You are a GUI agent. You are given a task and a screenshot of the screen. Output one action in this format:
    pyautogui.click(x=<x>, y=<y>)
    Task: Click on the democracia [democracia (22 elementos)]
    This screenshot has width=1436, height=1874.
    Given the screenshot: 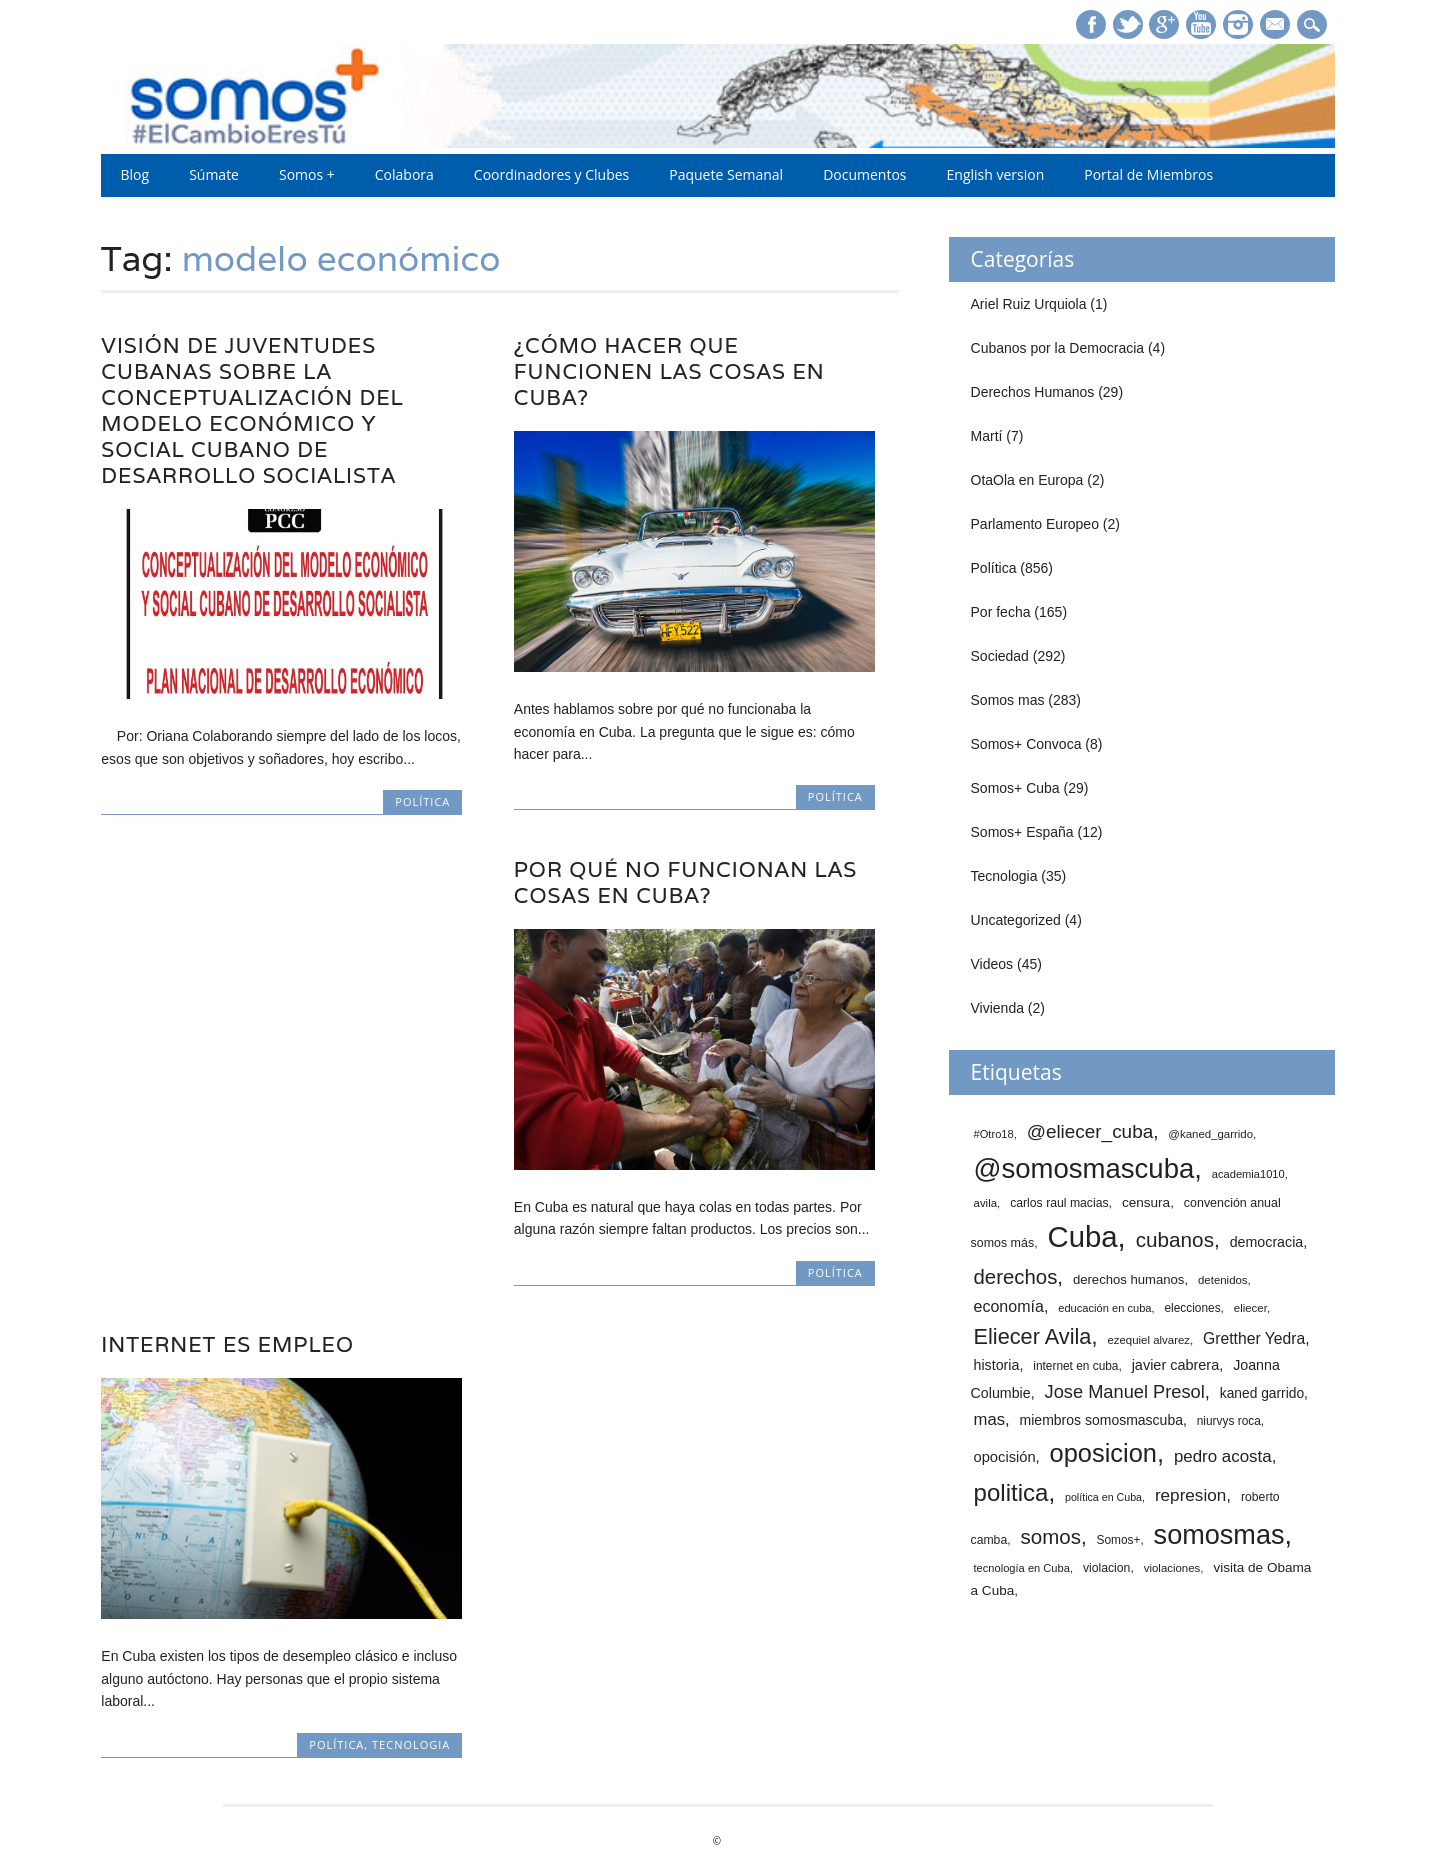 What is the action you would take?
    pyautogui.click(x=1267, y=1242)
    